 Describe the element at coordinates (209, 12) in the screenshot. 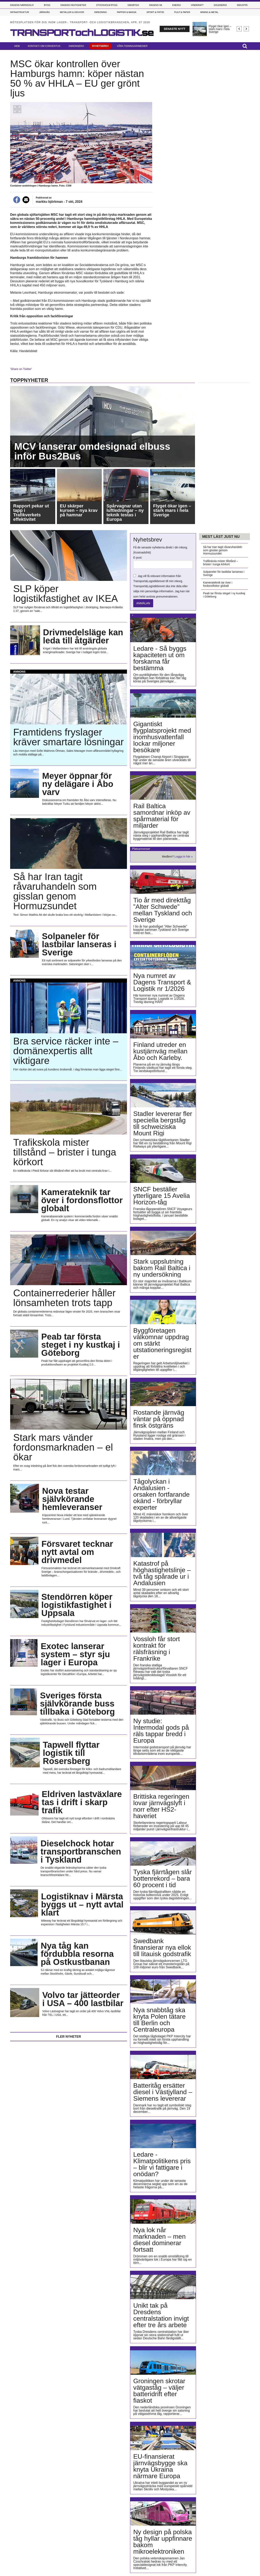

I see `Mining & Metal` at that location.